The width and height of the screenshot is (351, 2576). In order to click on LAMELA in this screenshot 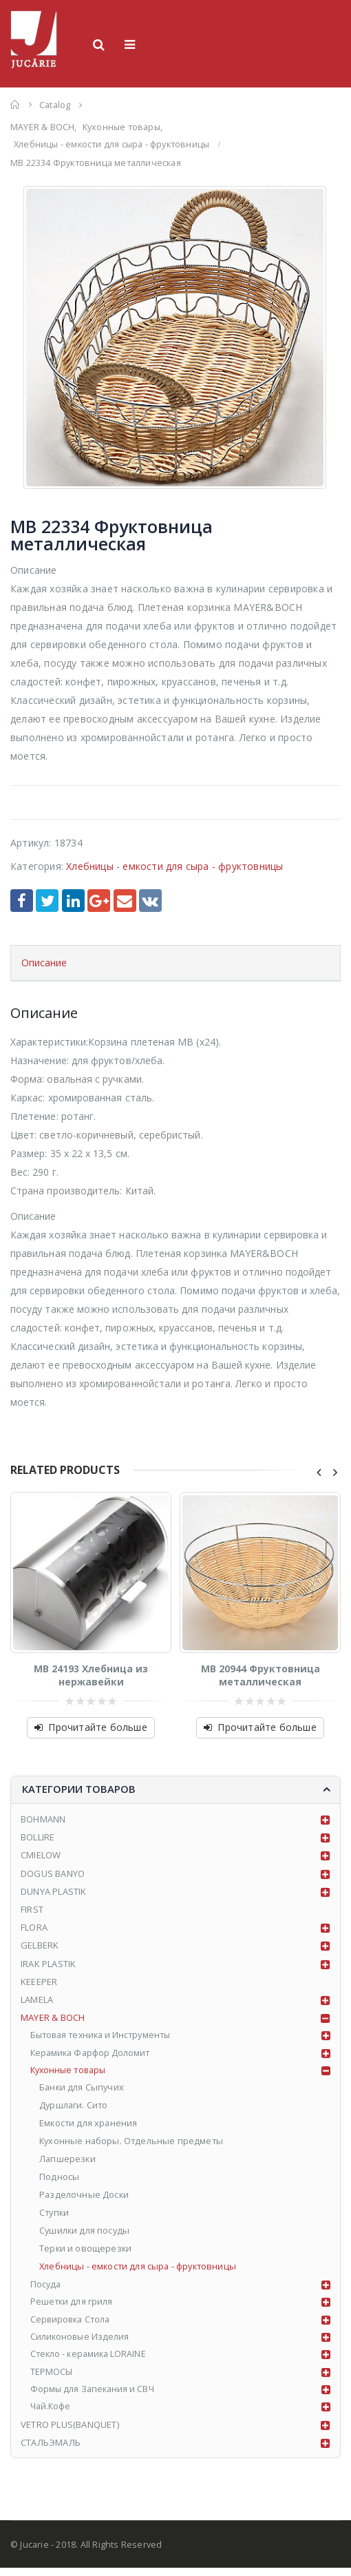, I will do `click(37, 1999)`.